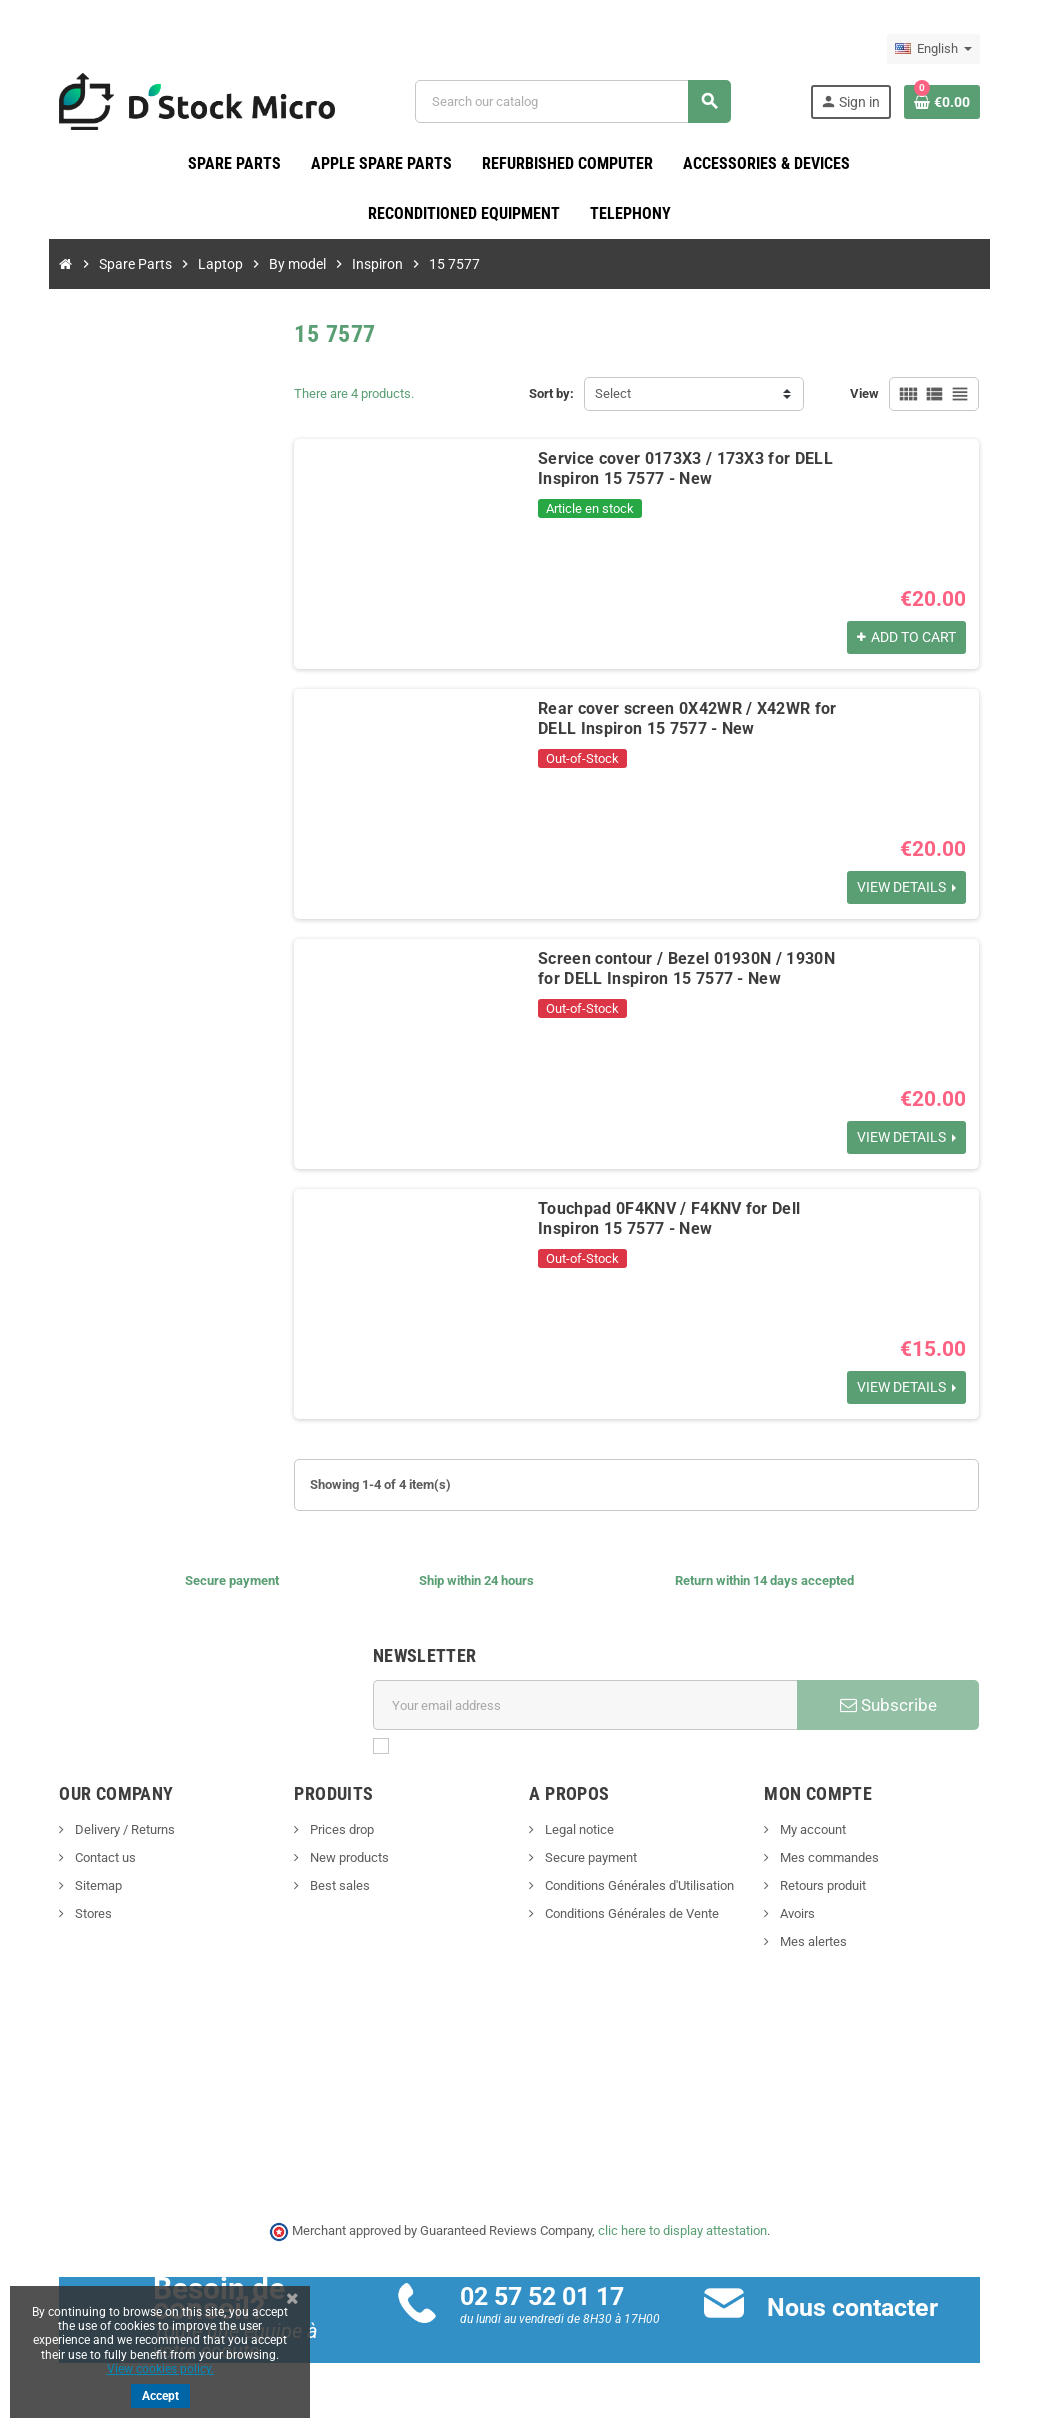  I want to click on Rear cover screen 0X42WR / X42WR for DELL Inspiron 15 7577 - New, so click(683, 719).